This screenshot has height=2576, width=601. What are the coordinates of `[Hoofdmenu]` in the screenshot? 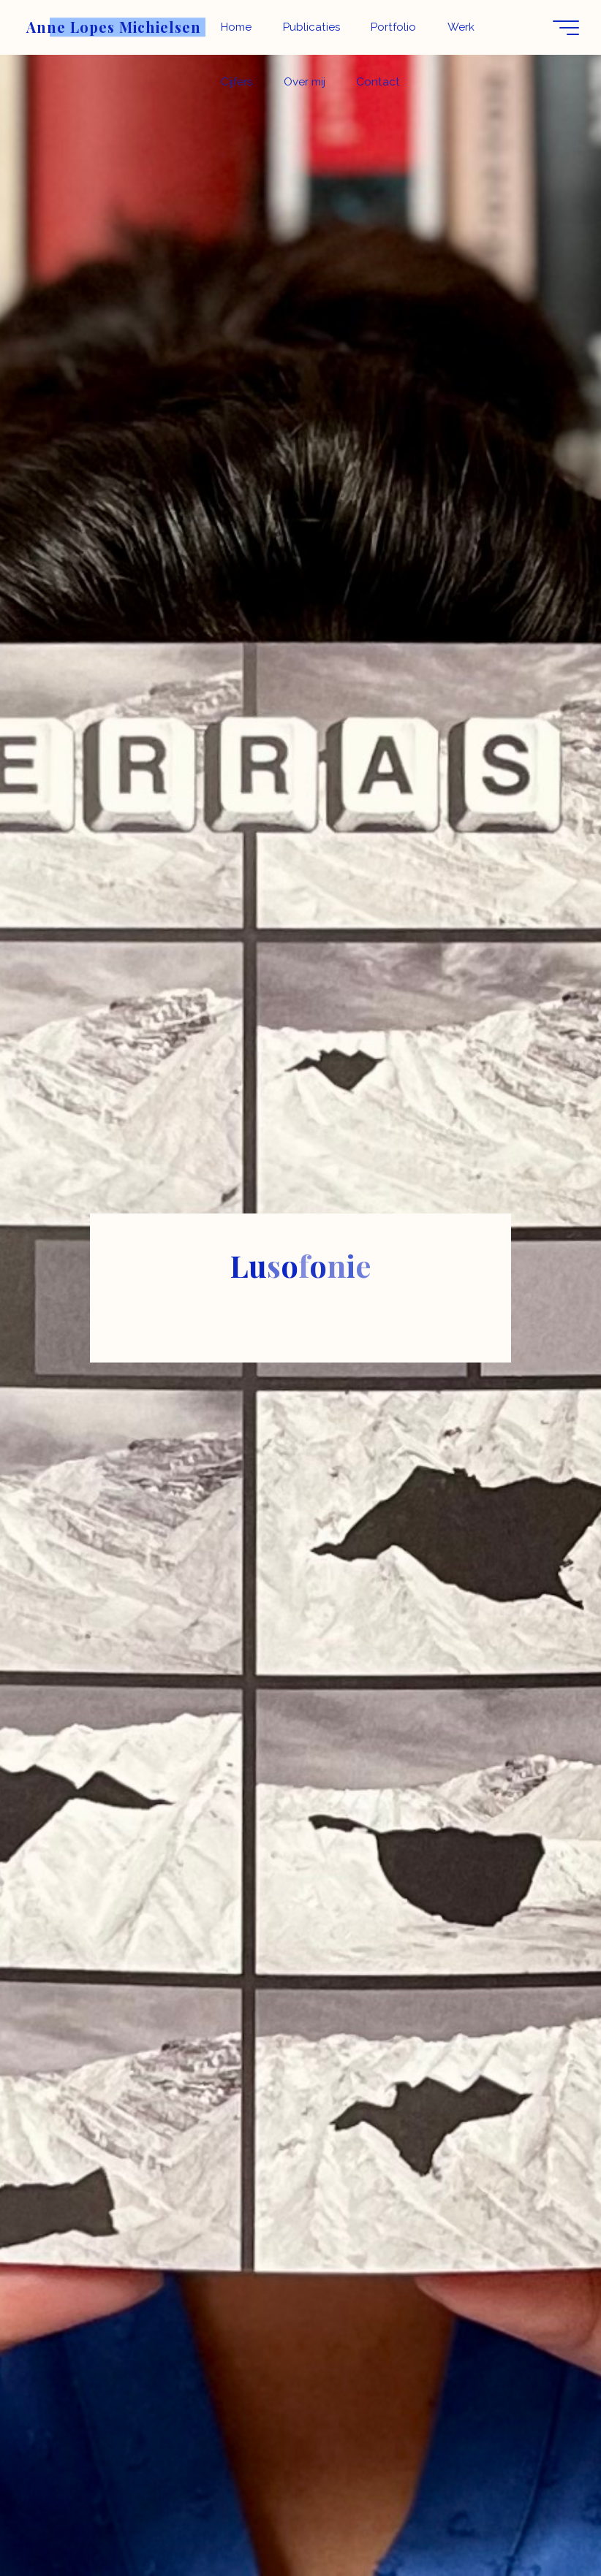 It's located at (566, 27).